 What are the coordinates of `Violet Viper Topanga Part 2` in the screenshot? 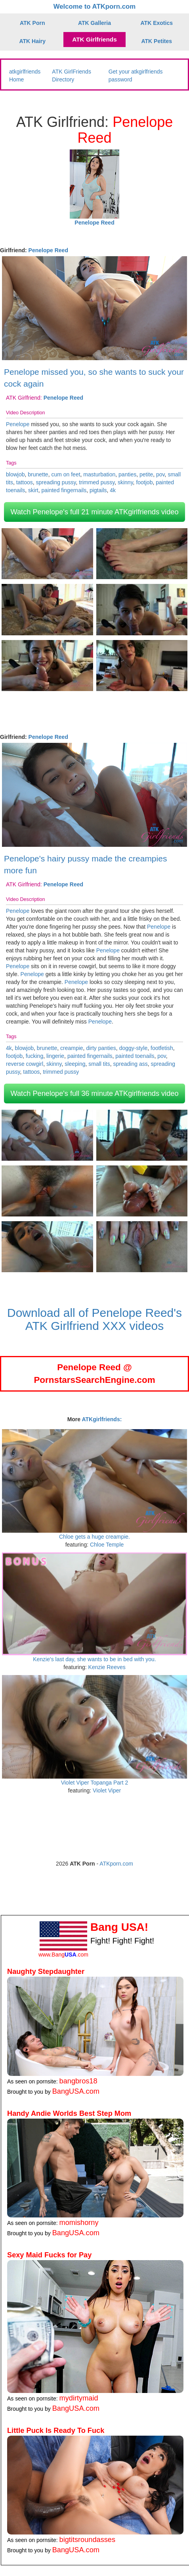 It's located at (94, 1782).